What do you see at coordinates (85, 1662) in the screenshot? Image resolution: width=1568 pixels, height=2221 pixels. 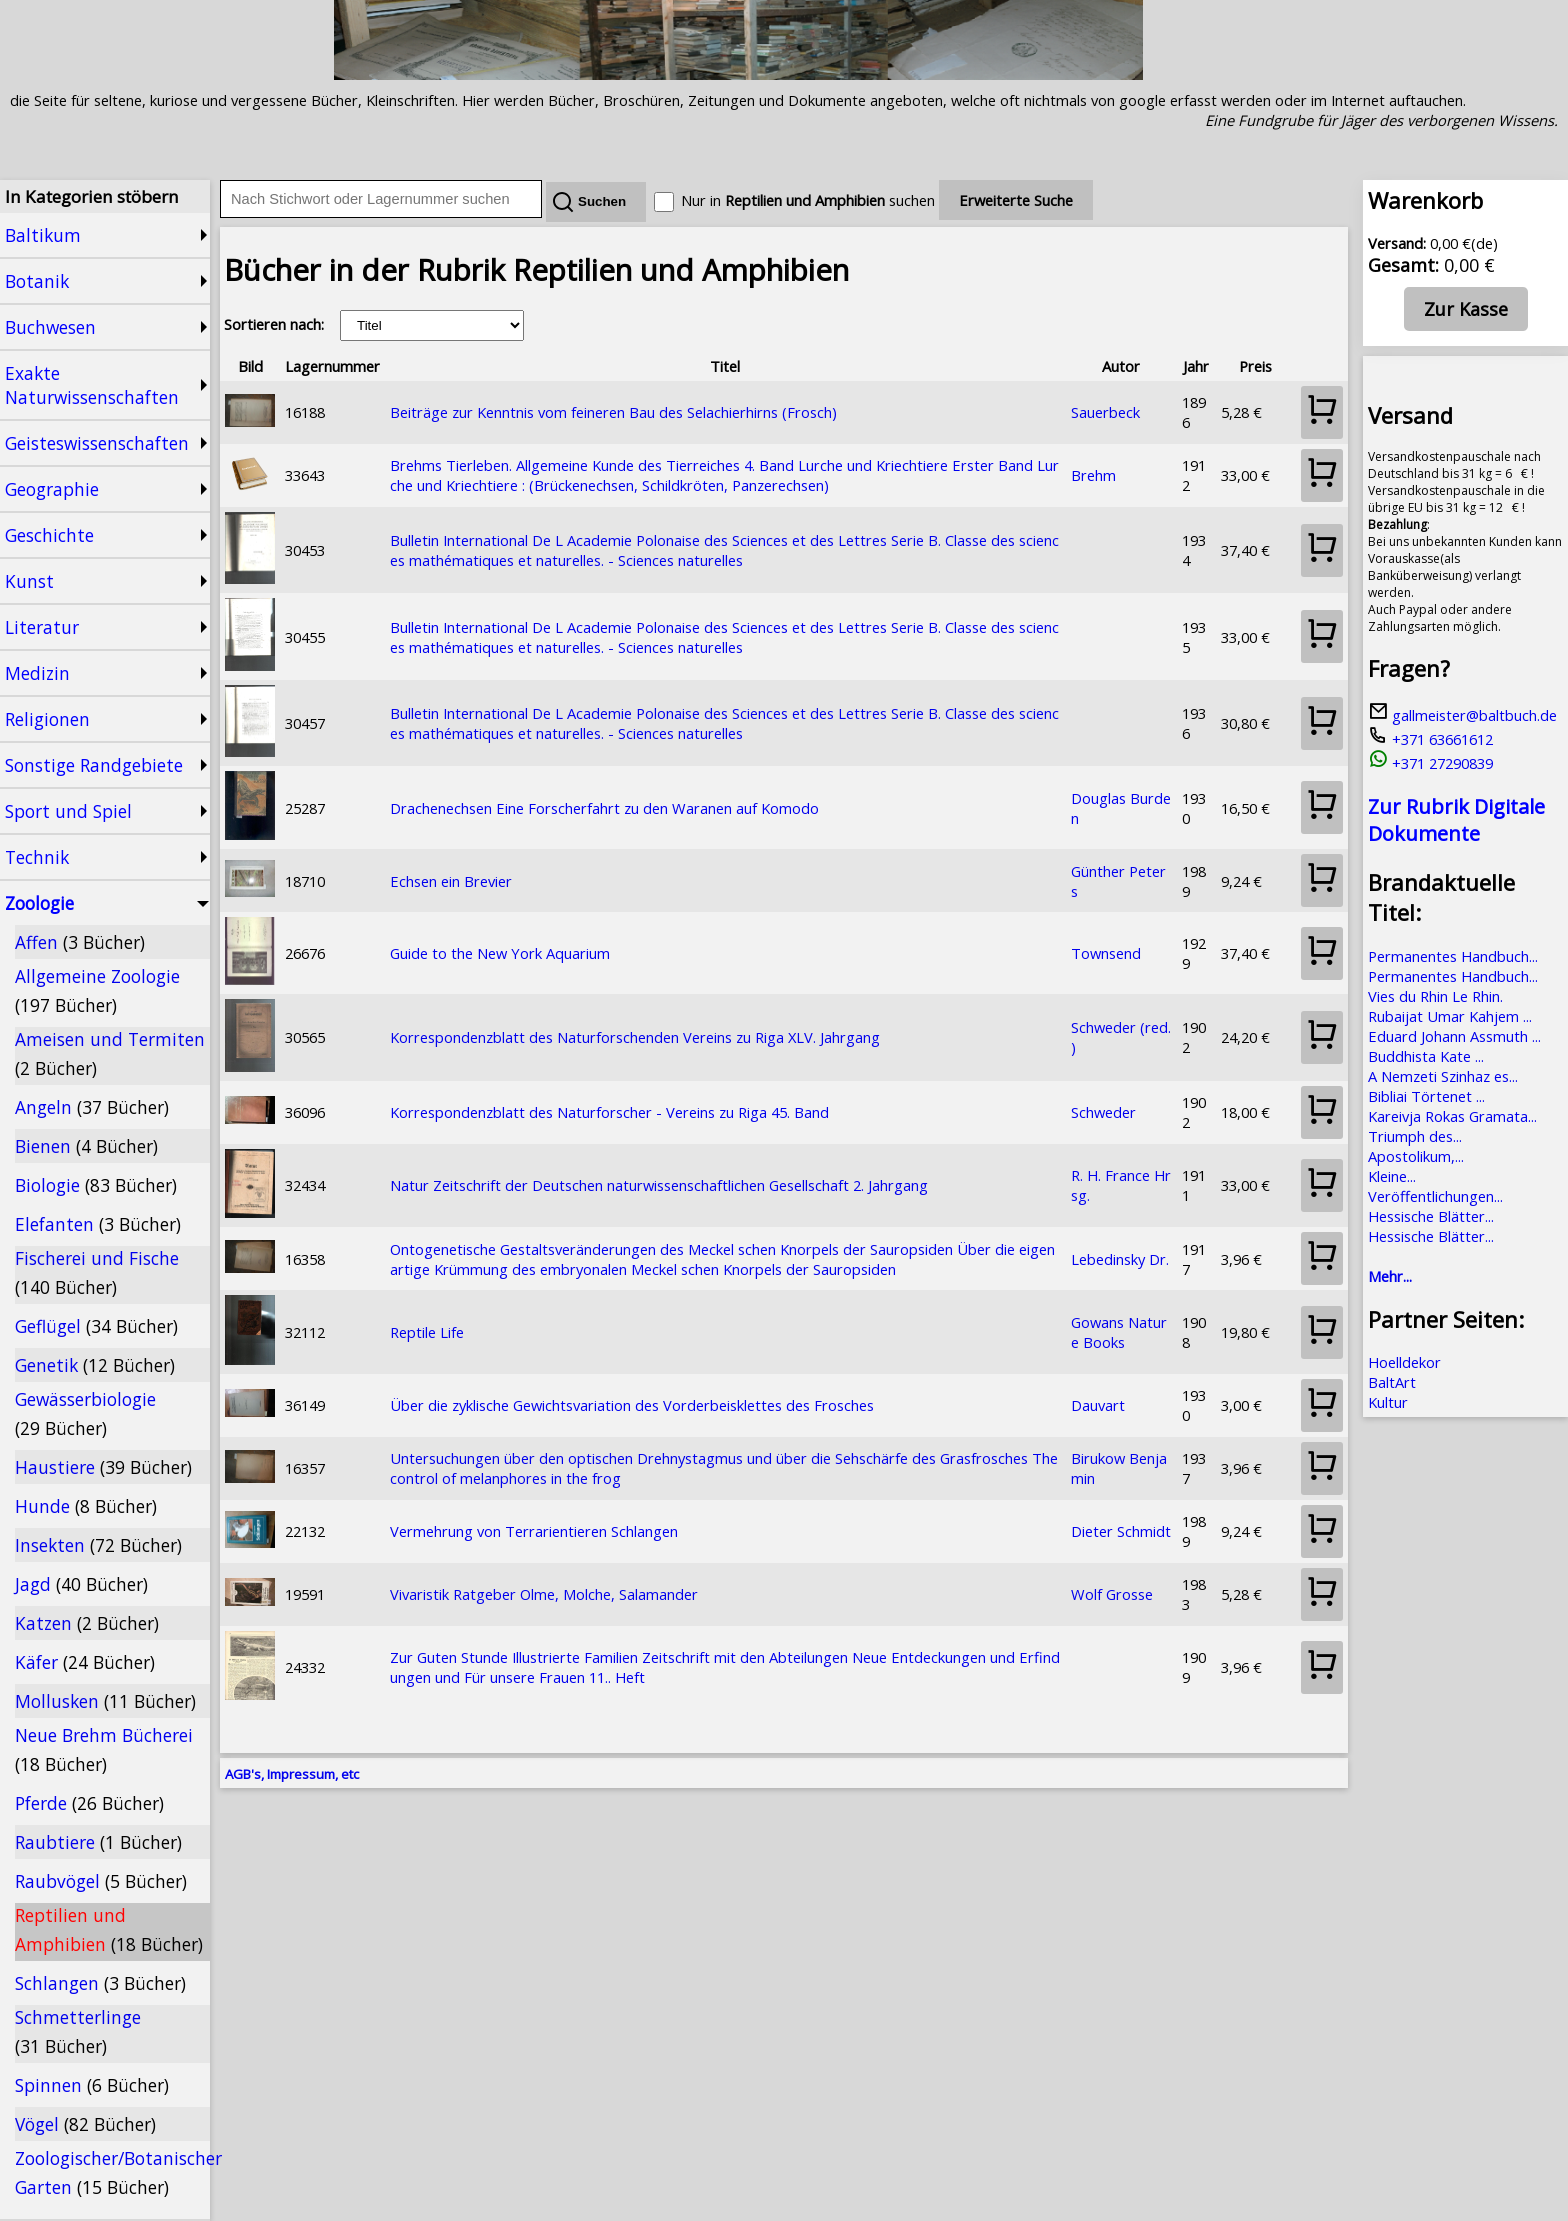 I see `Käfer` at bounding box center [85, 1662].